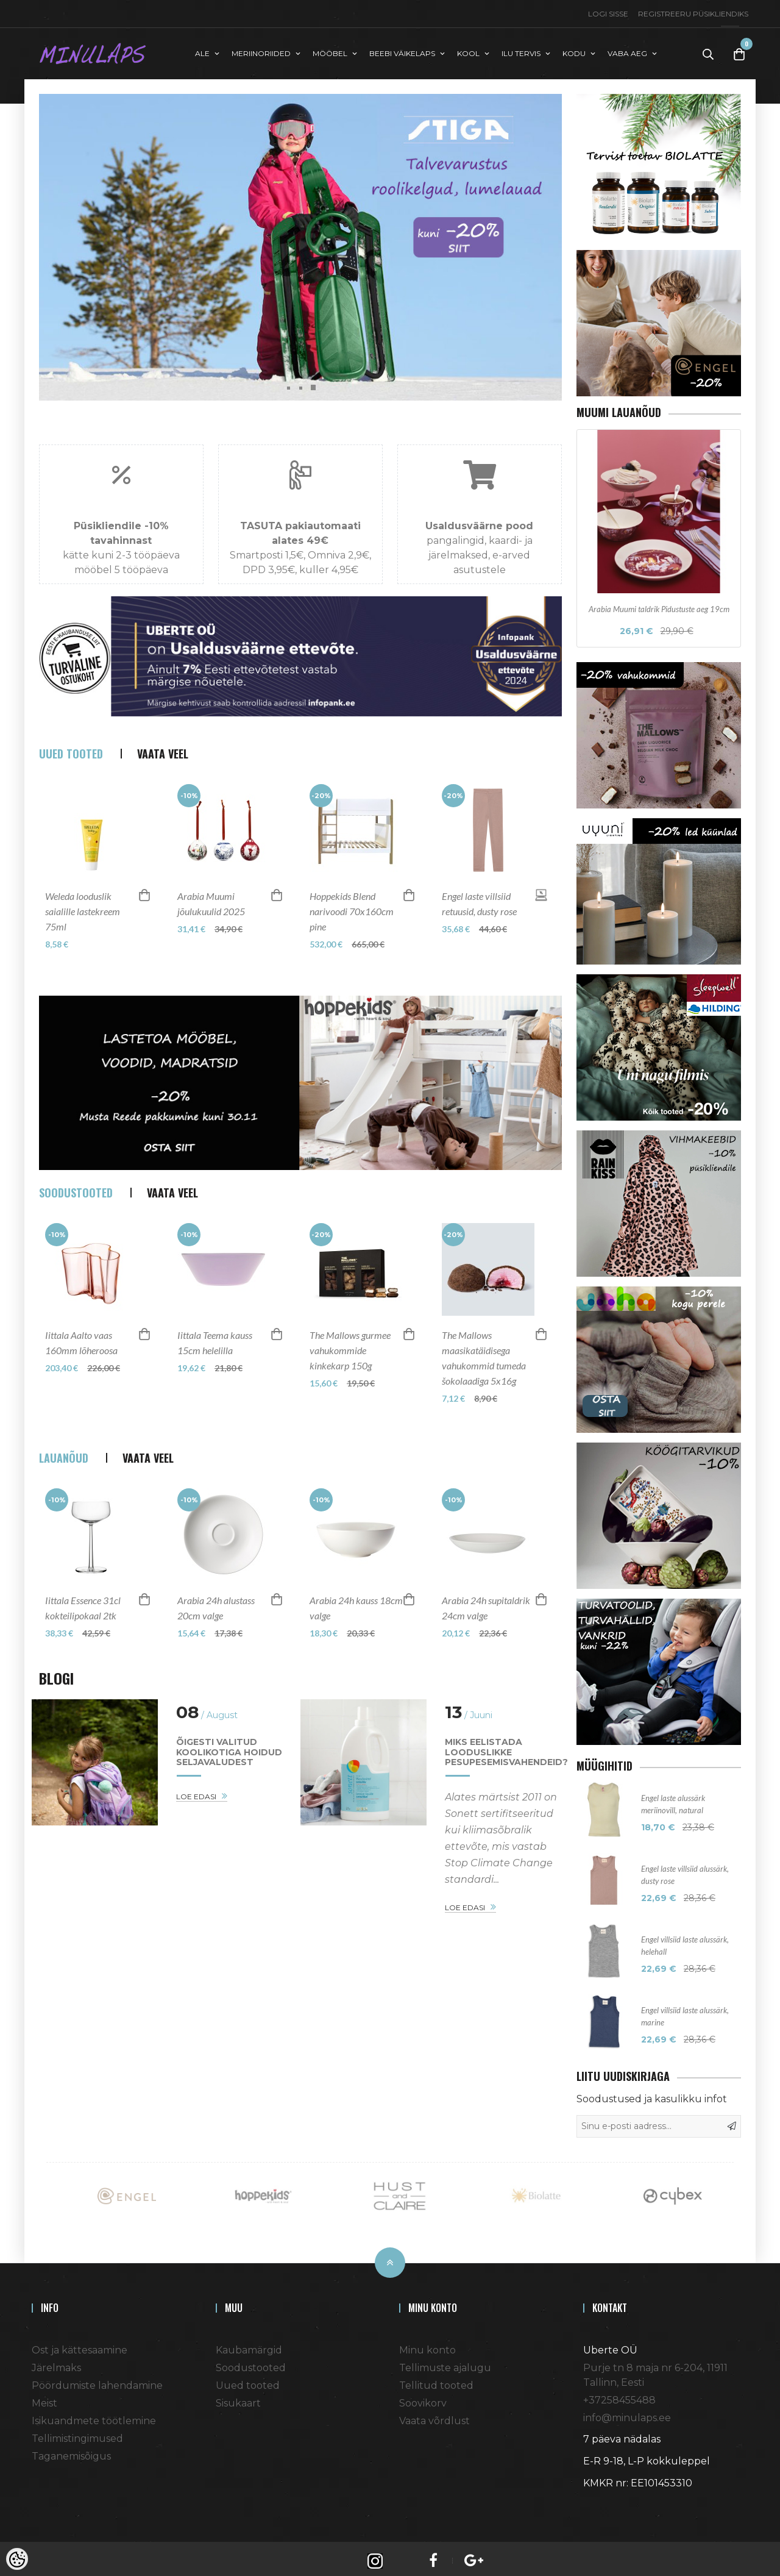  Describe the element at coordinates (627, 2413) in the screenshot. I see `info@minulaps.ee` at that location.